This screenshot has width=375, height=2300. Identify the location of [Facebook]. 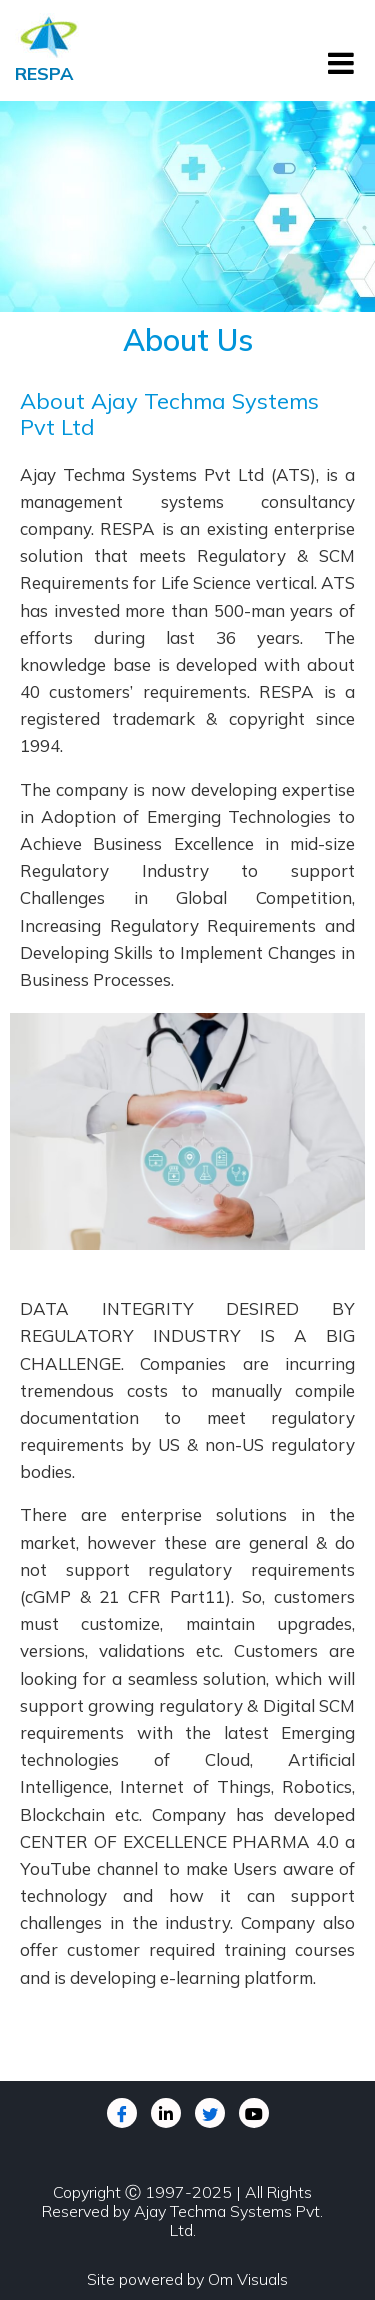
(122, 2113).